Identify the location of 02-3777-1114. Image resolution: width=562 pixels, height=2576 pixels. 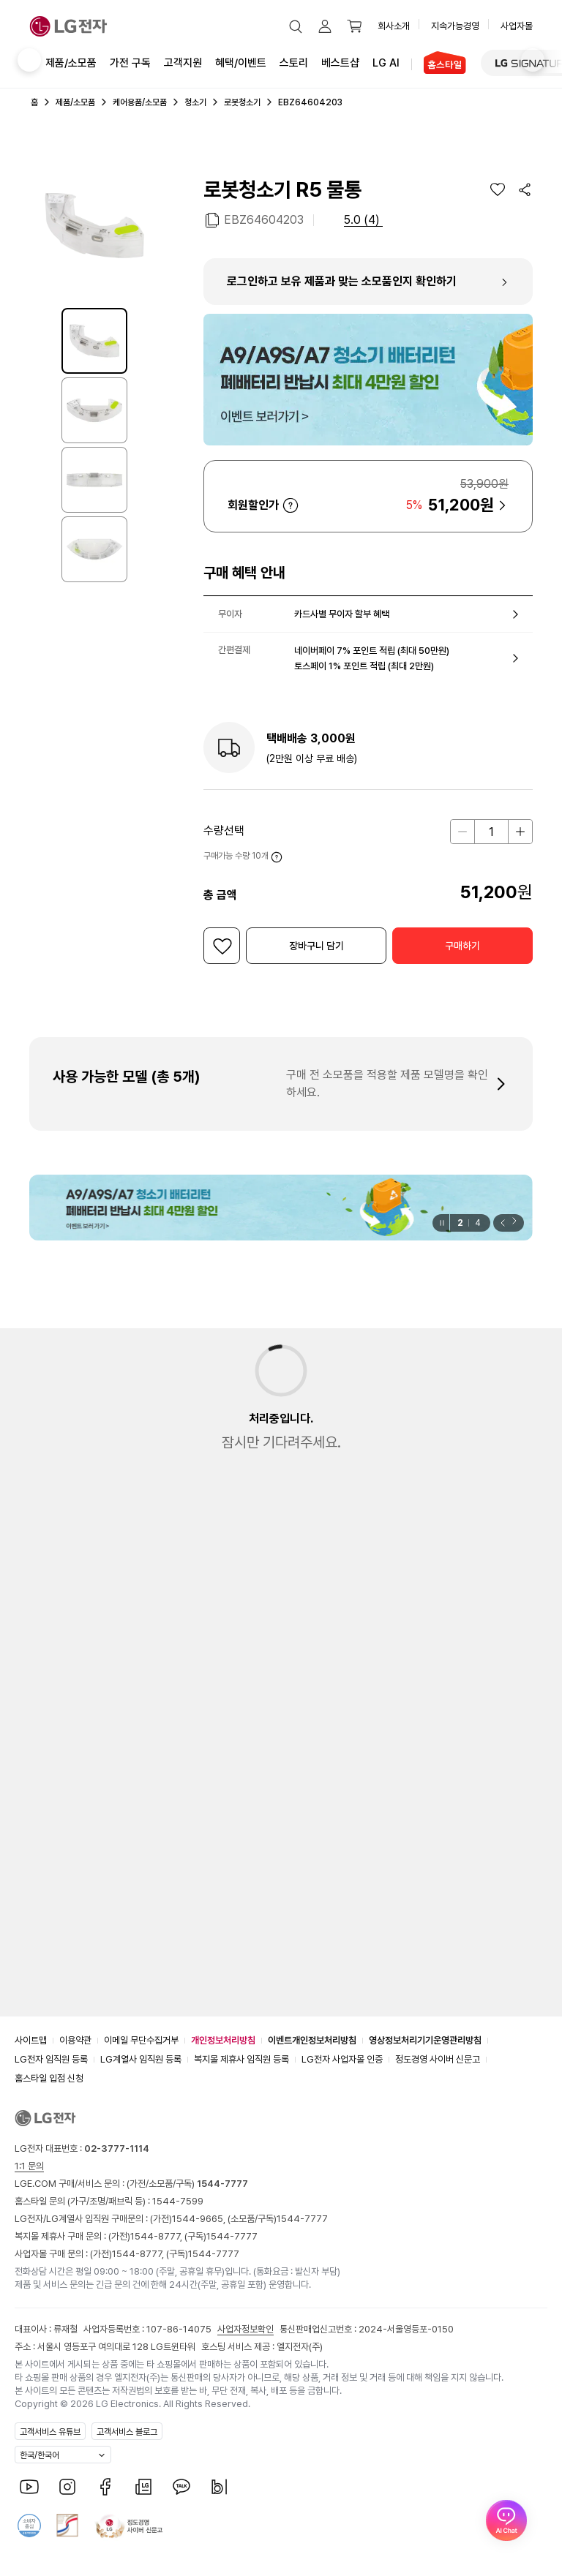
(116, 2148).